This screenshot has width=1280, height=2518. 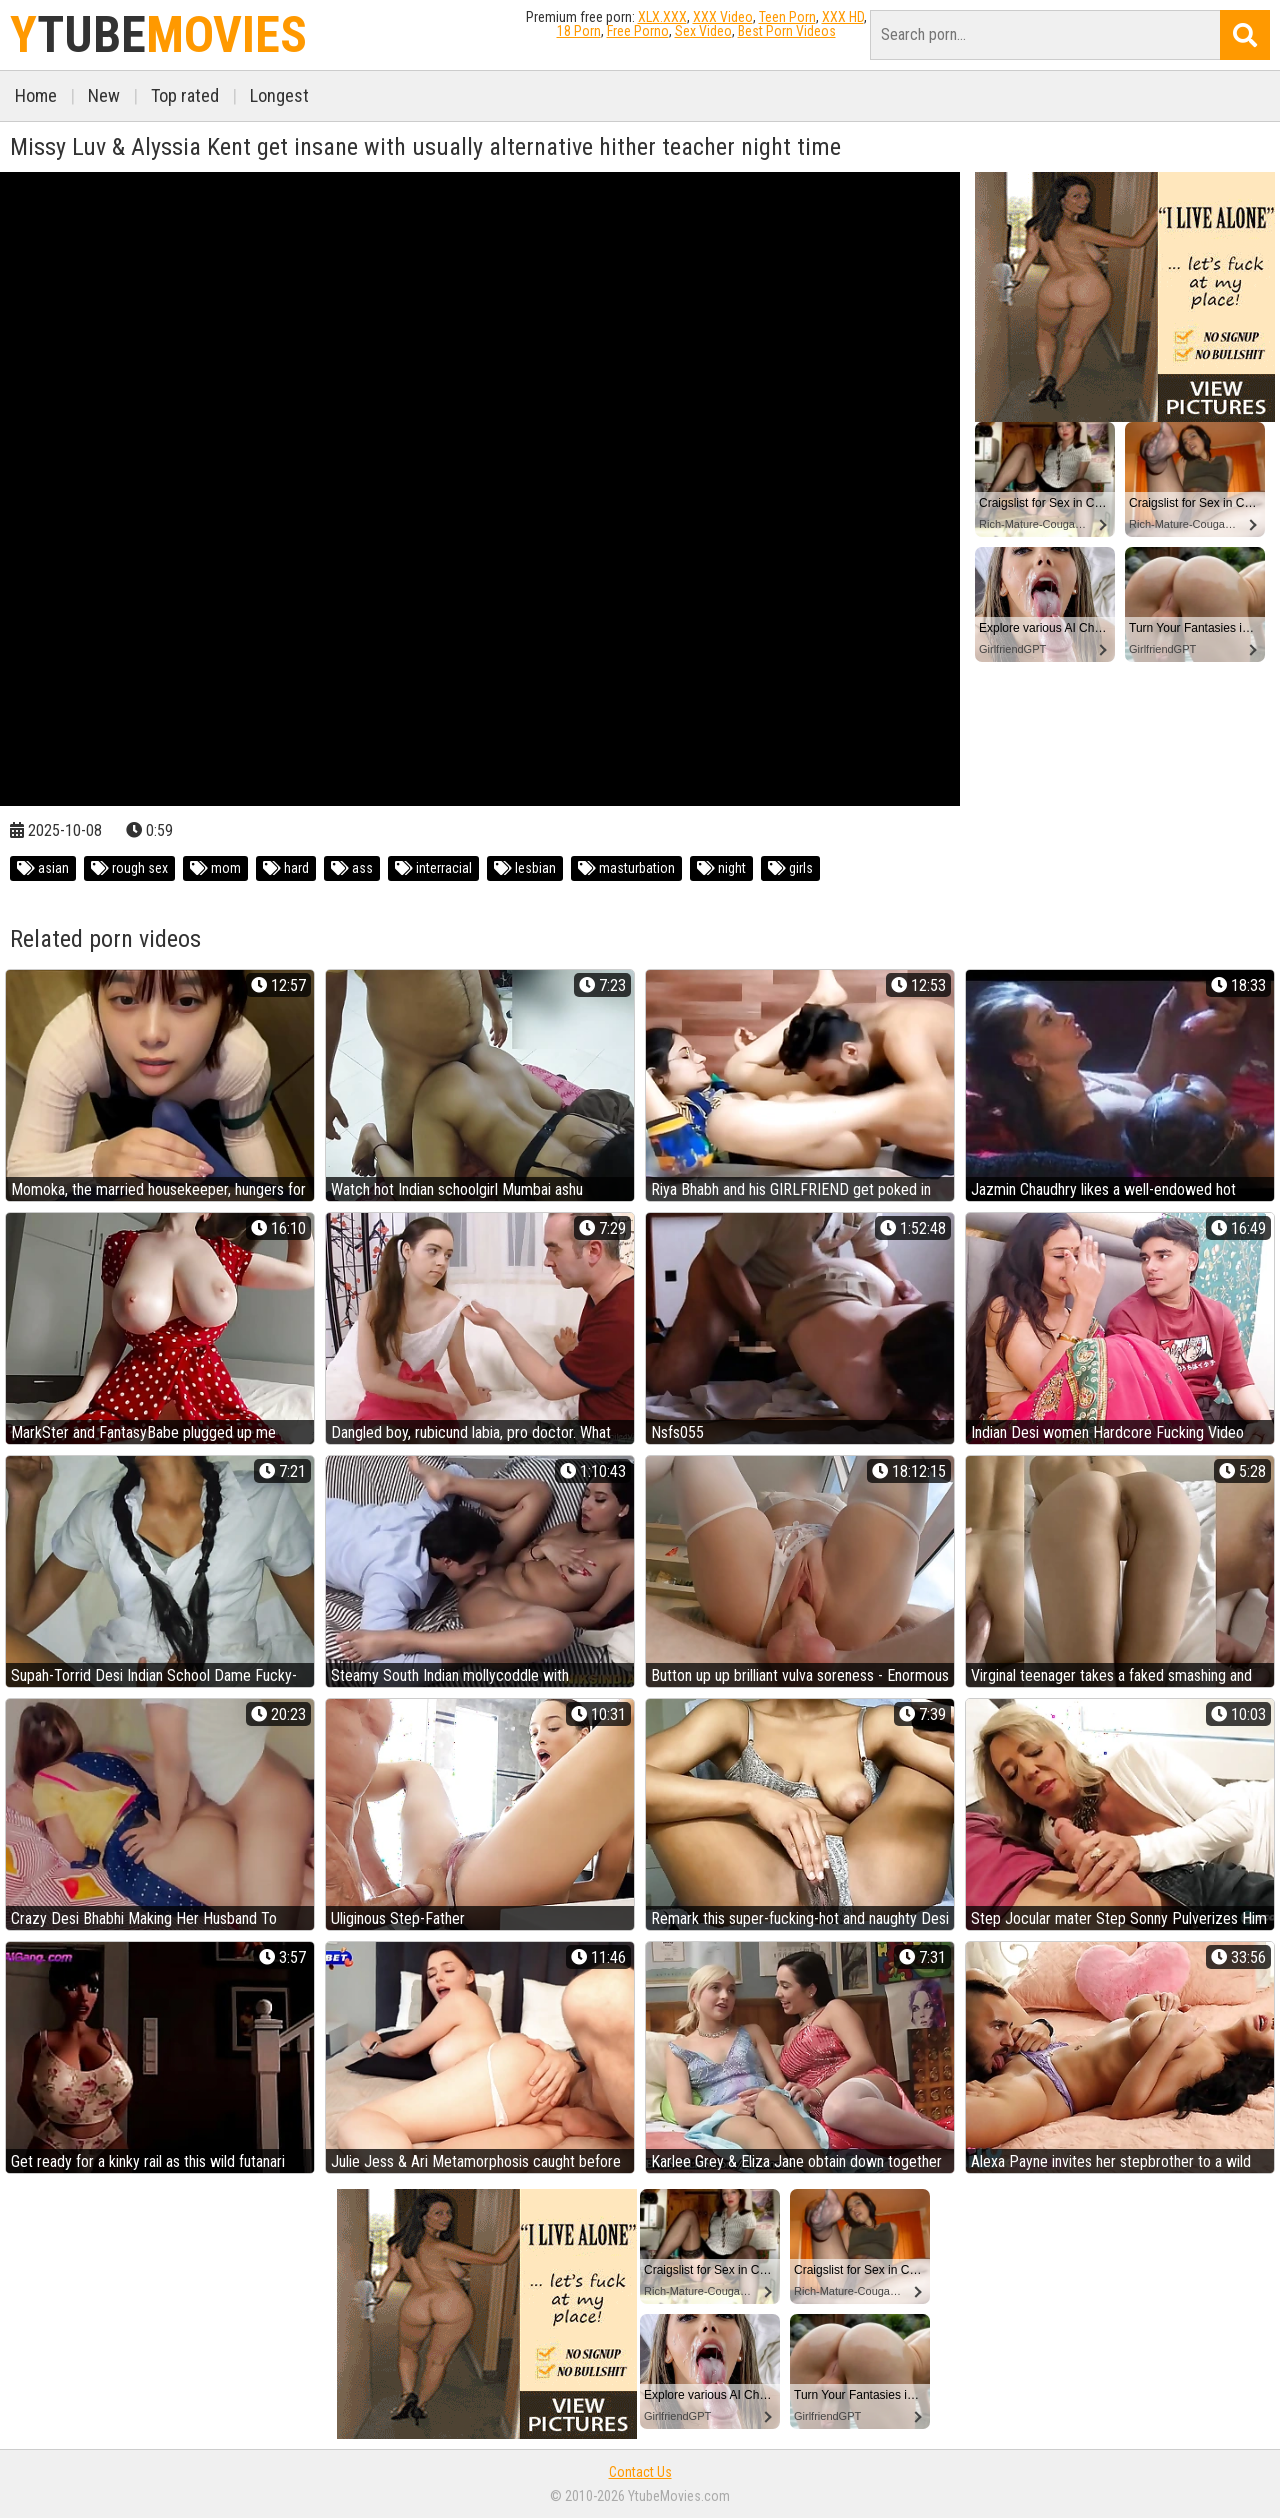 I want to click on Longest, so click(x=279, y=95).